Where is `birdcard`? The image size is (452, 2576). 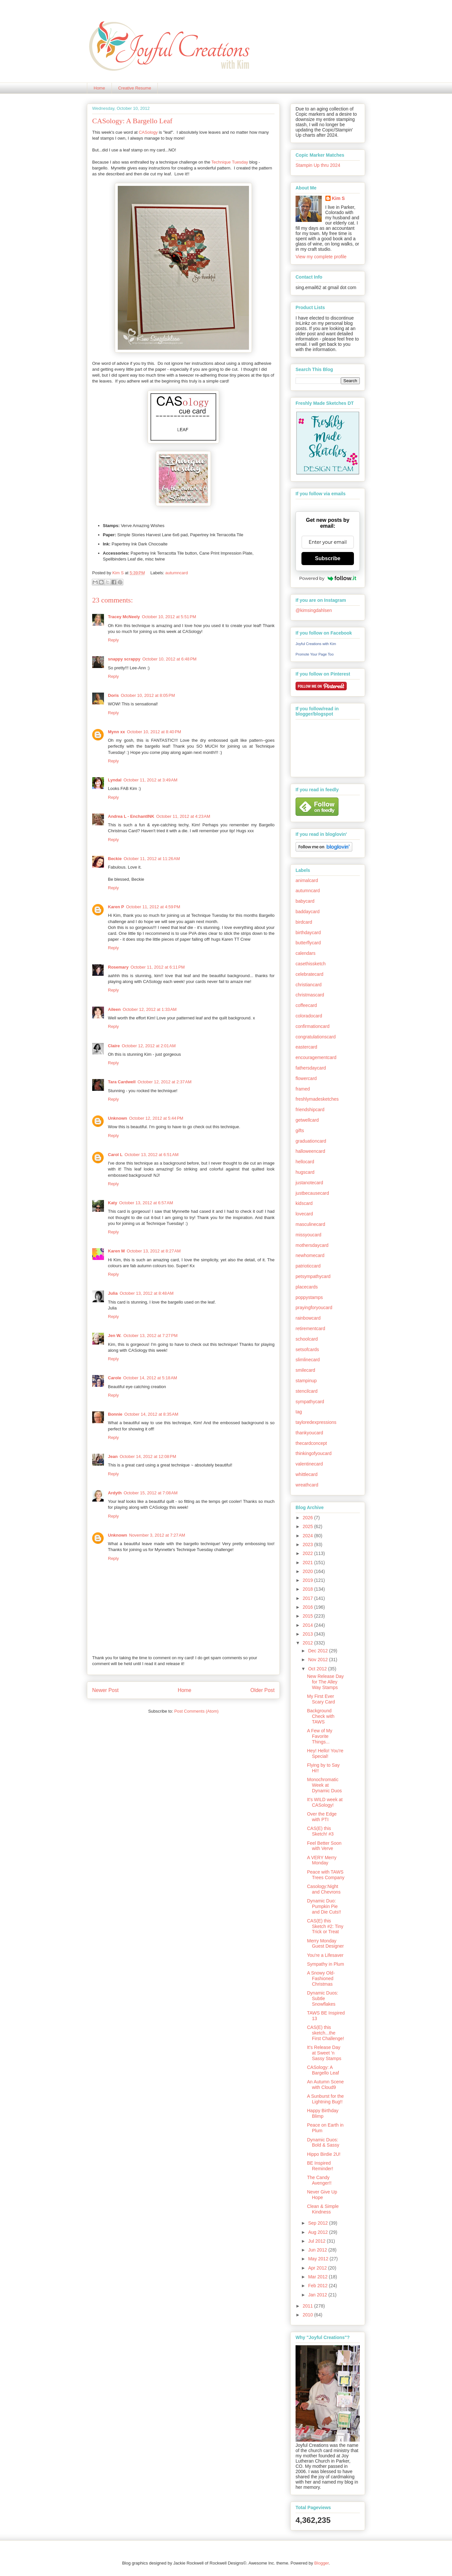 birdcard is located at coordinates (304, 922).